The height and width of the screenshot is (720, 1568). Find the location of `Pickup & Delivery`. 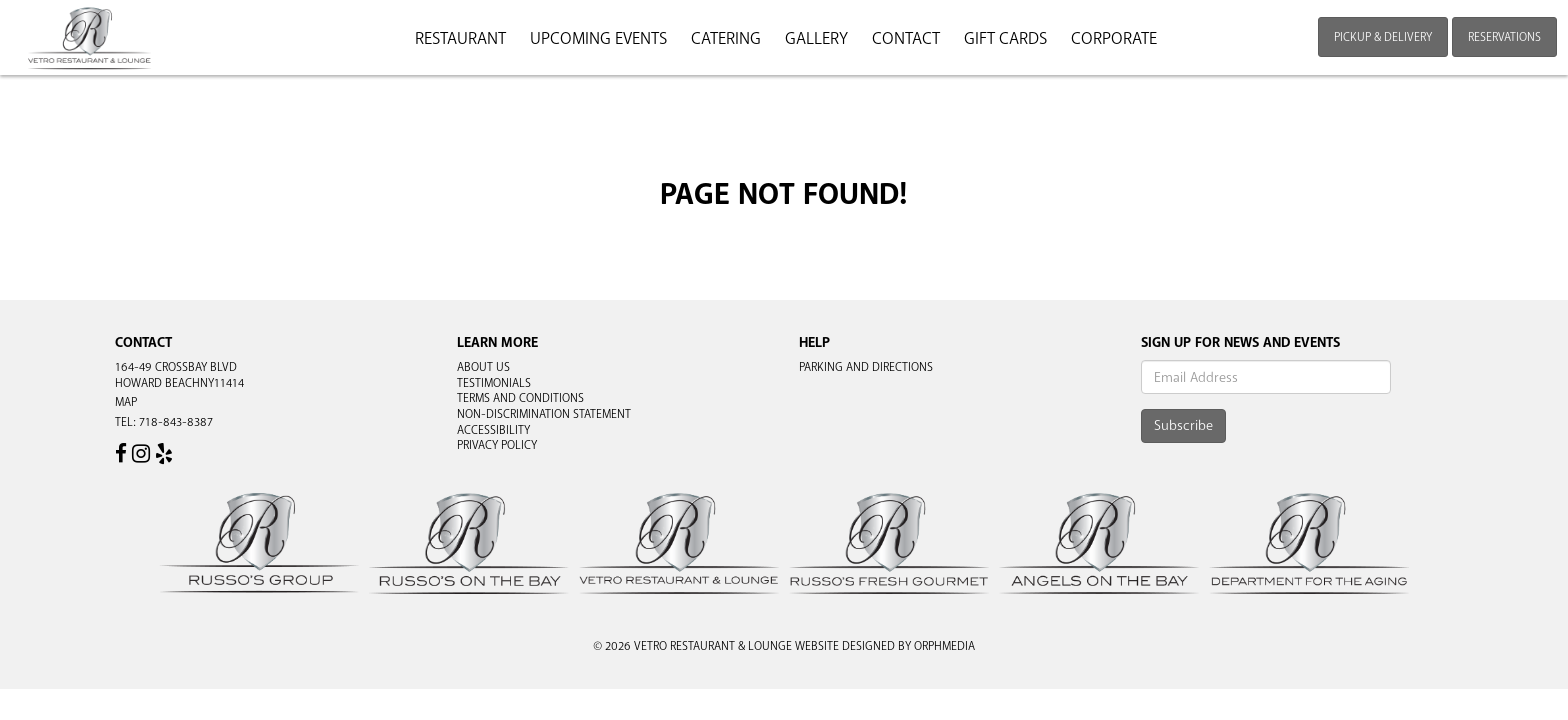

Pickup & Delivery is located at coordinates (1383, 37).